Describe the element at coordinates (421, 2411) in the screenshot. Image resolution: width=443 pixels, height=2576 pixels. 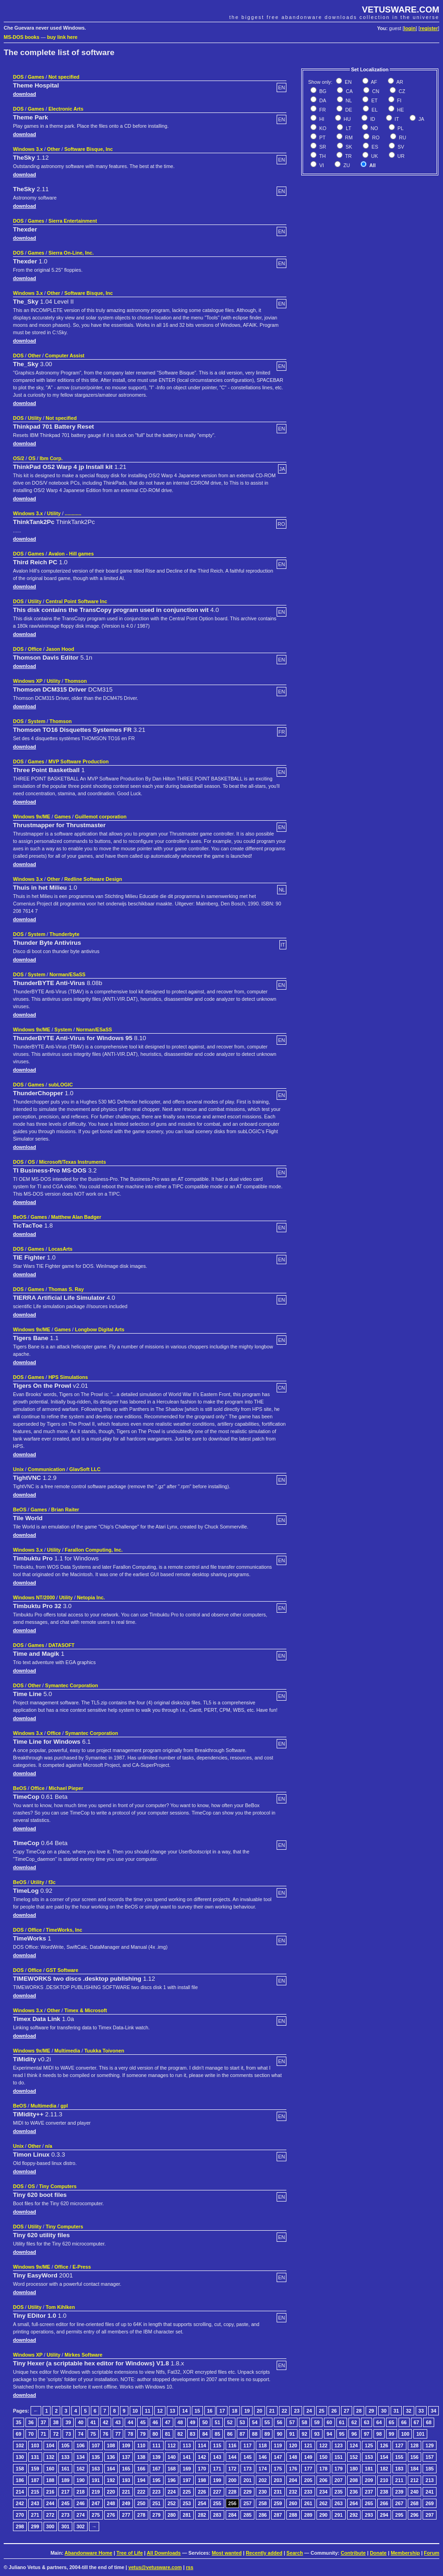
I see `33` at that location.